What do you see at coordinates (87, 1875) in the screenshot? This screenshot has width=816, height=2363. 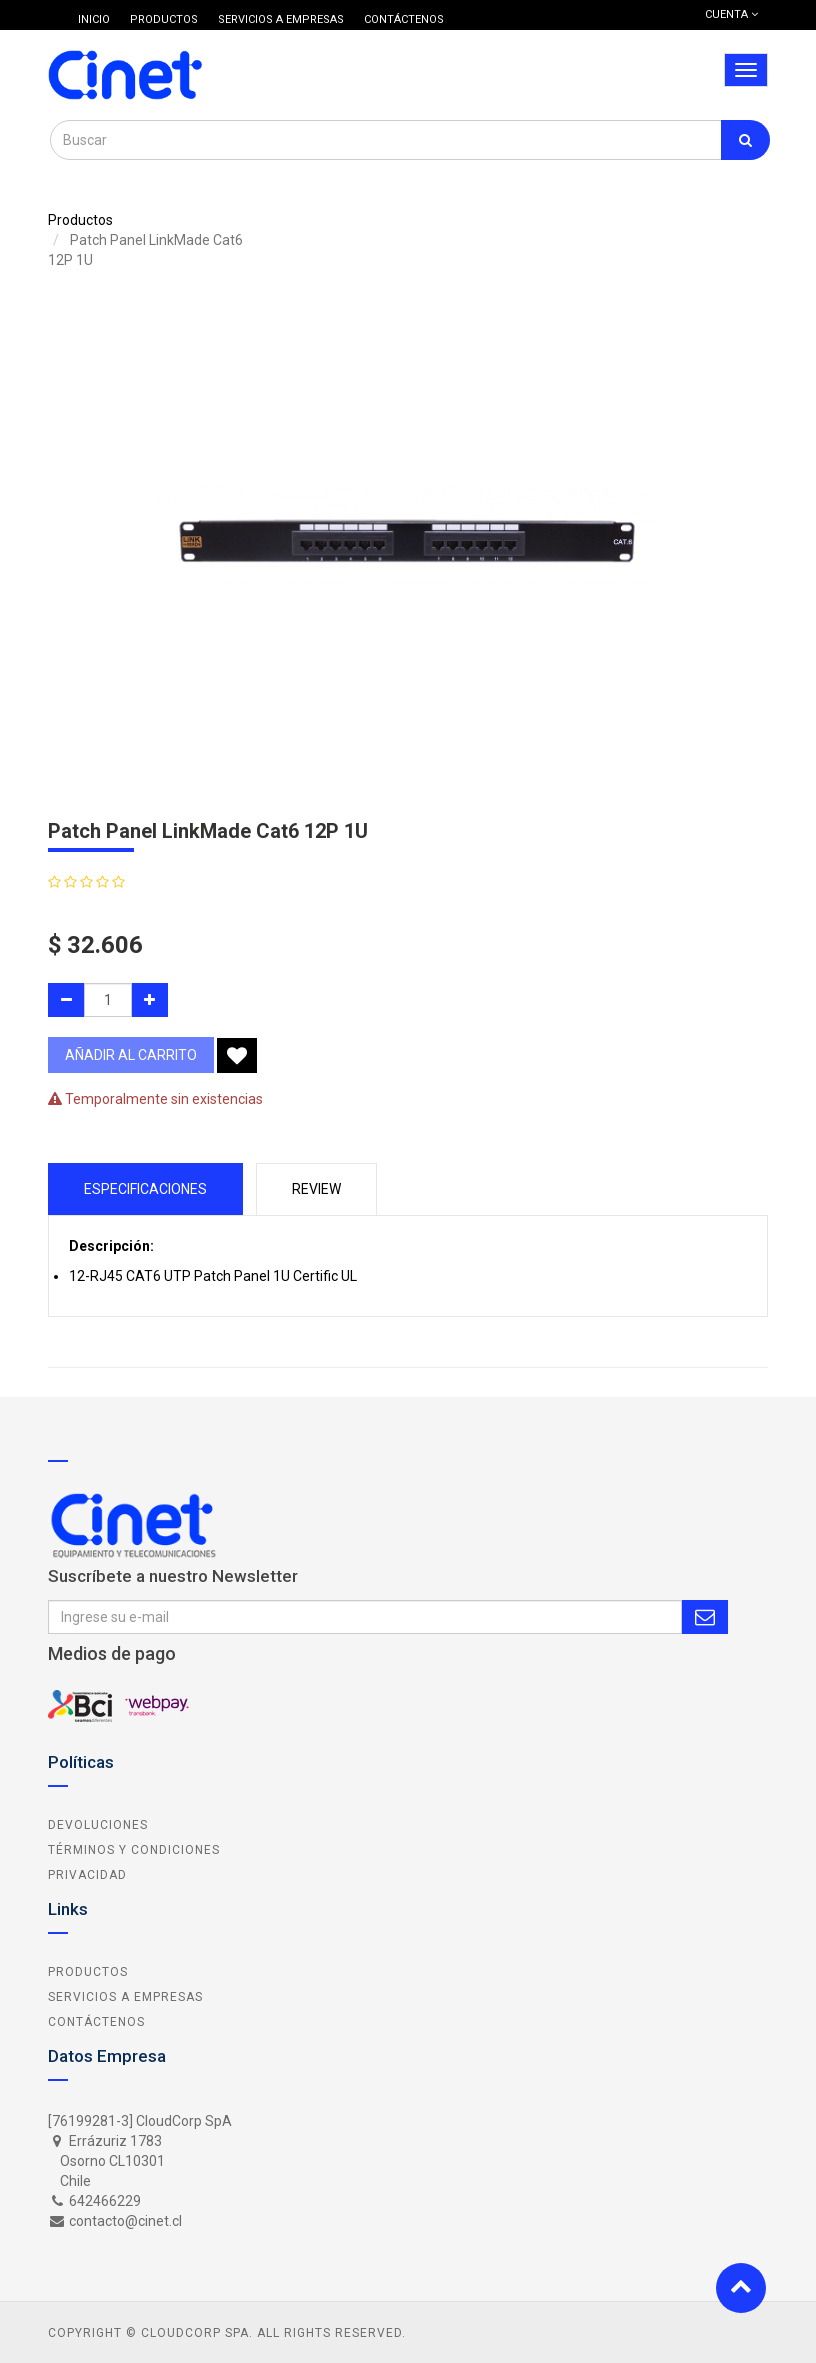 I see `Privacidad` at bounding box center [87, 1875].